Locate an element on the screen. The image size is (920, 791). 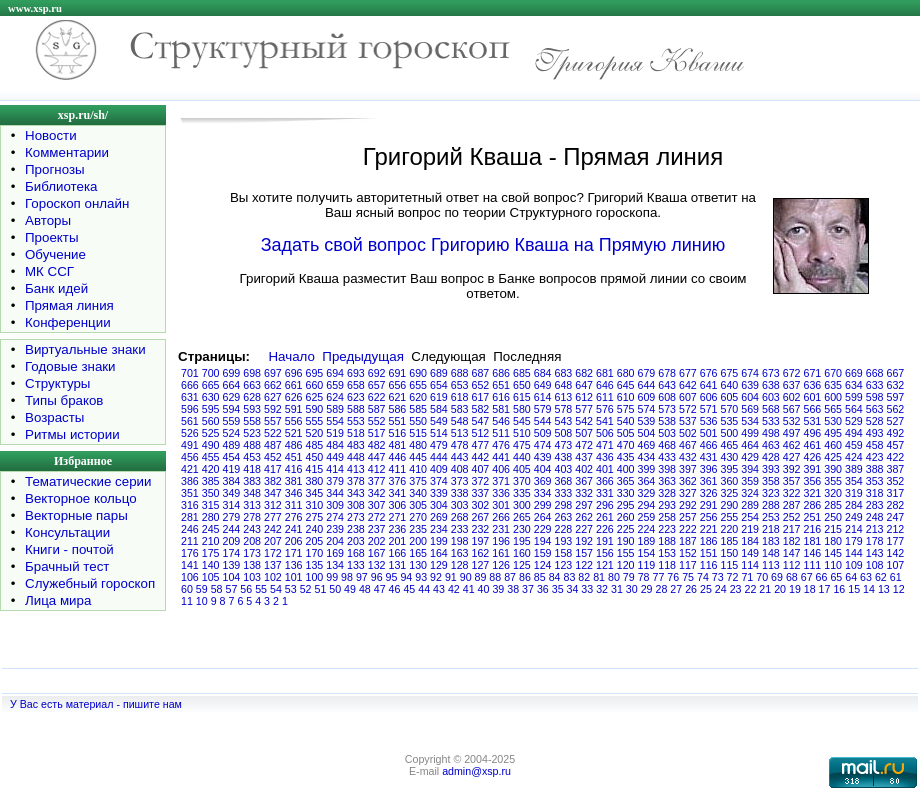
433 is located at coordinates (667, 457).